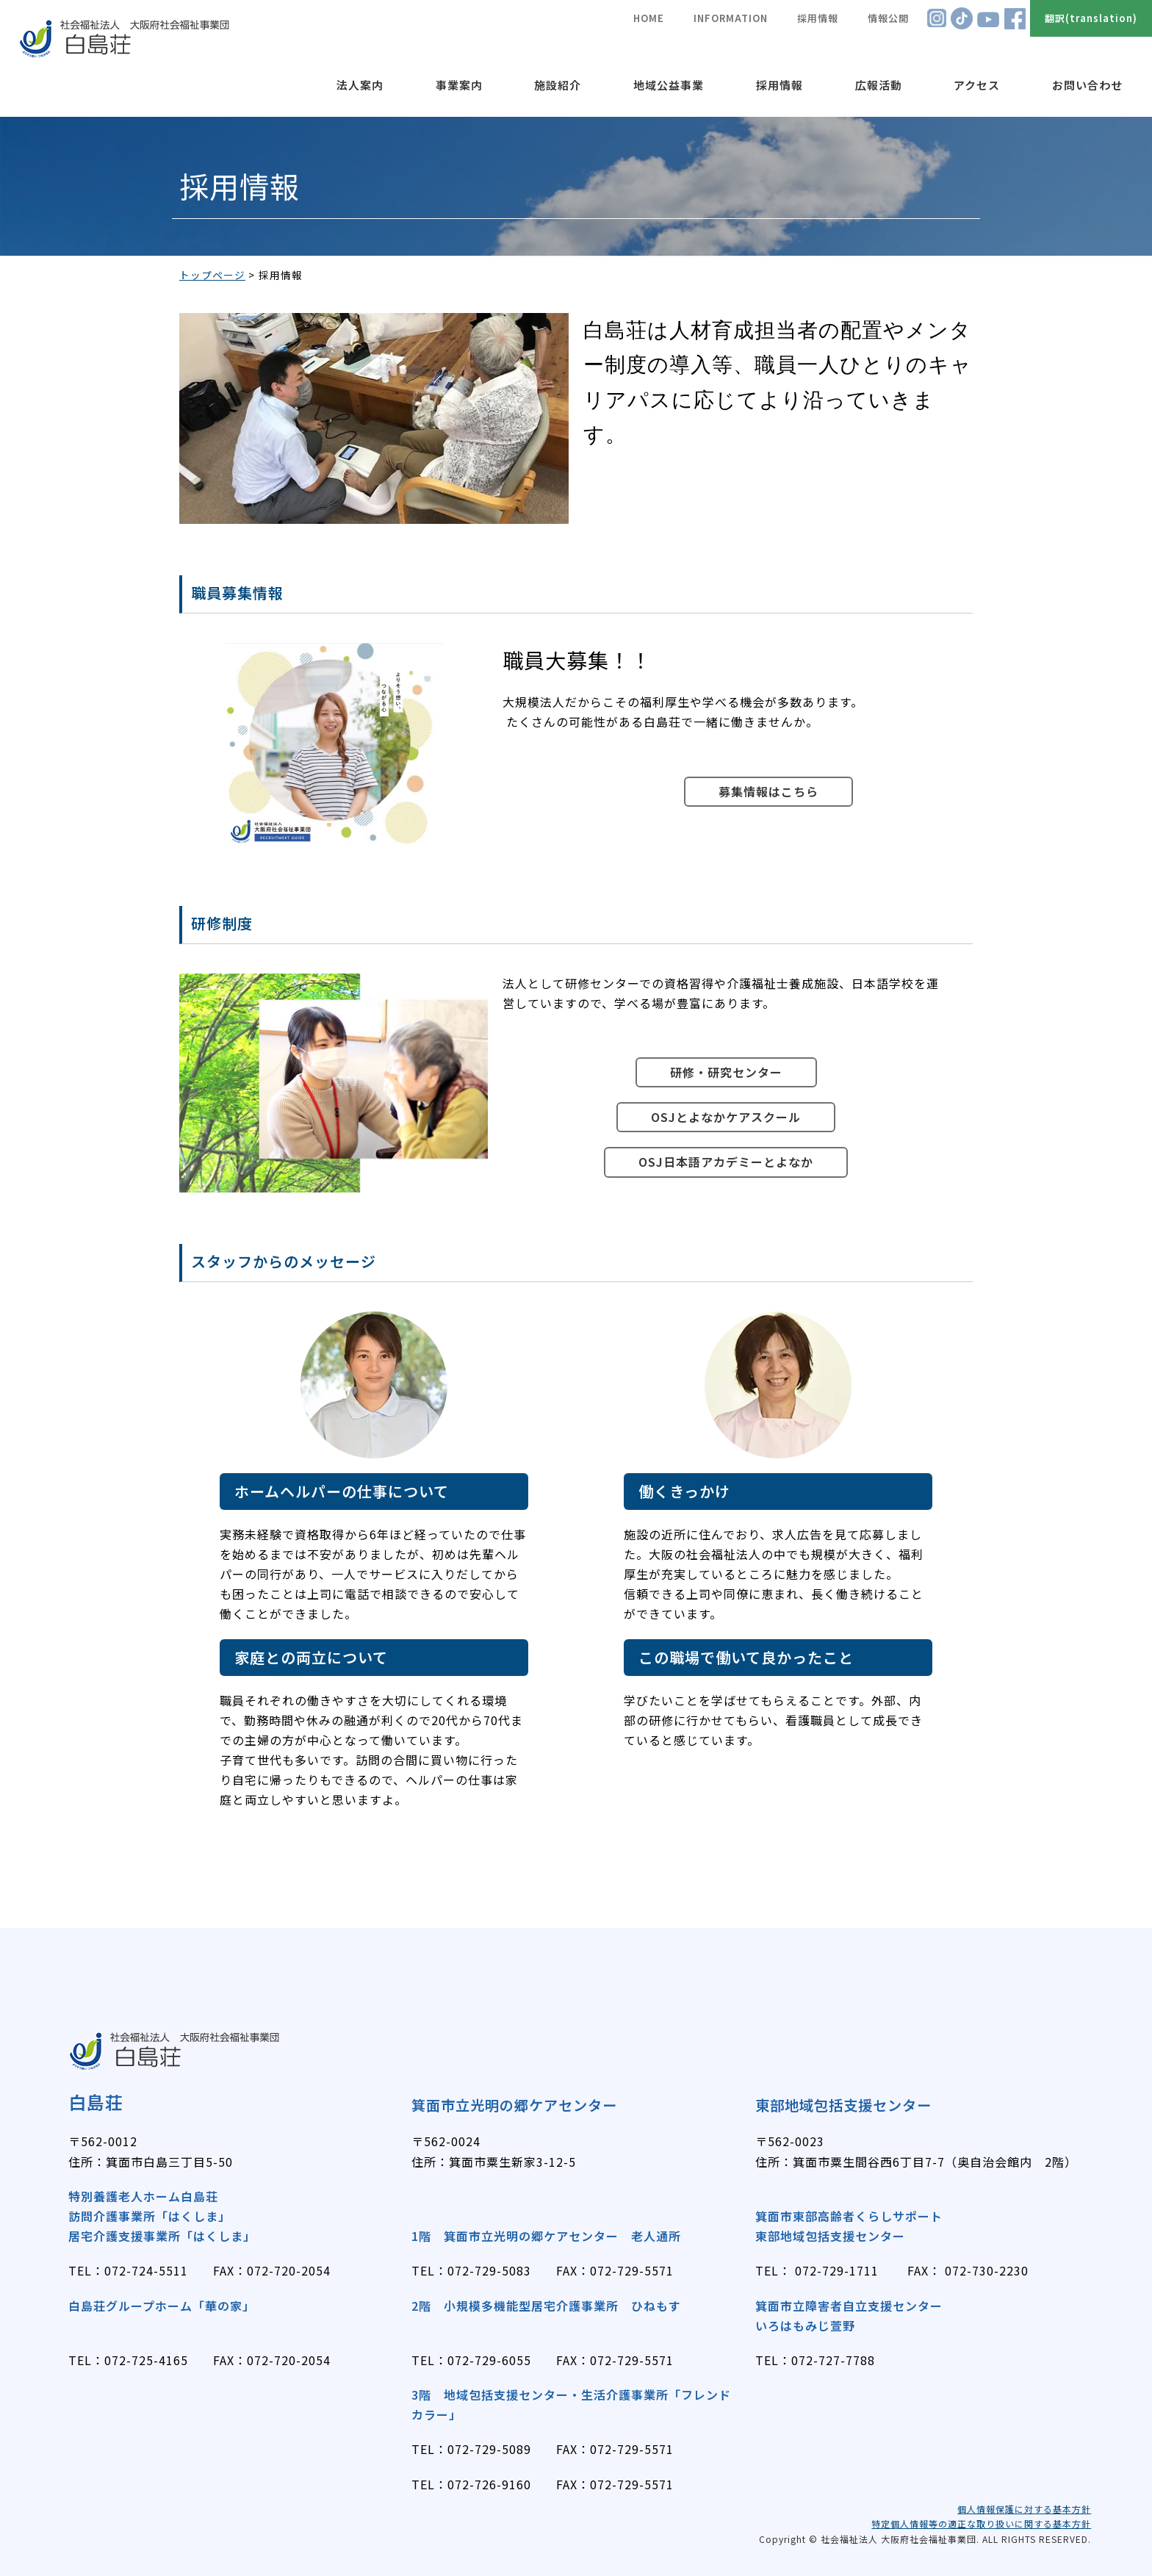  Describe the element at coordinates (779, 85) in the screenshot. I see `採用情報` at that location.